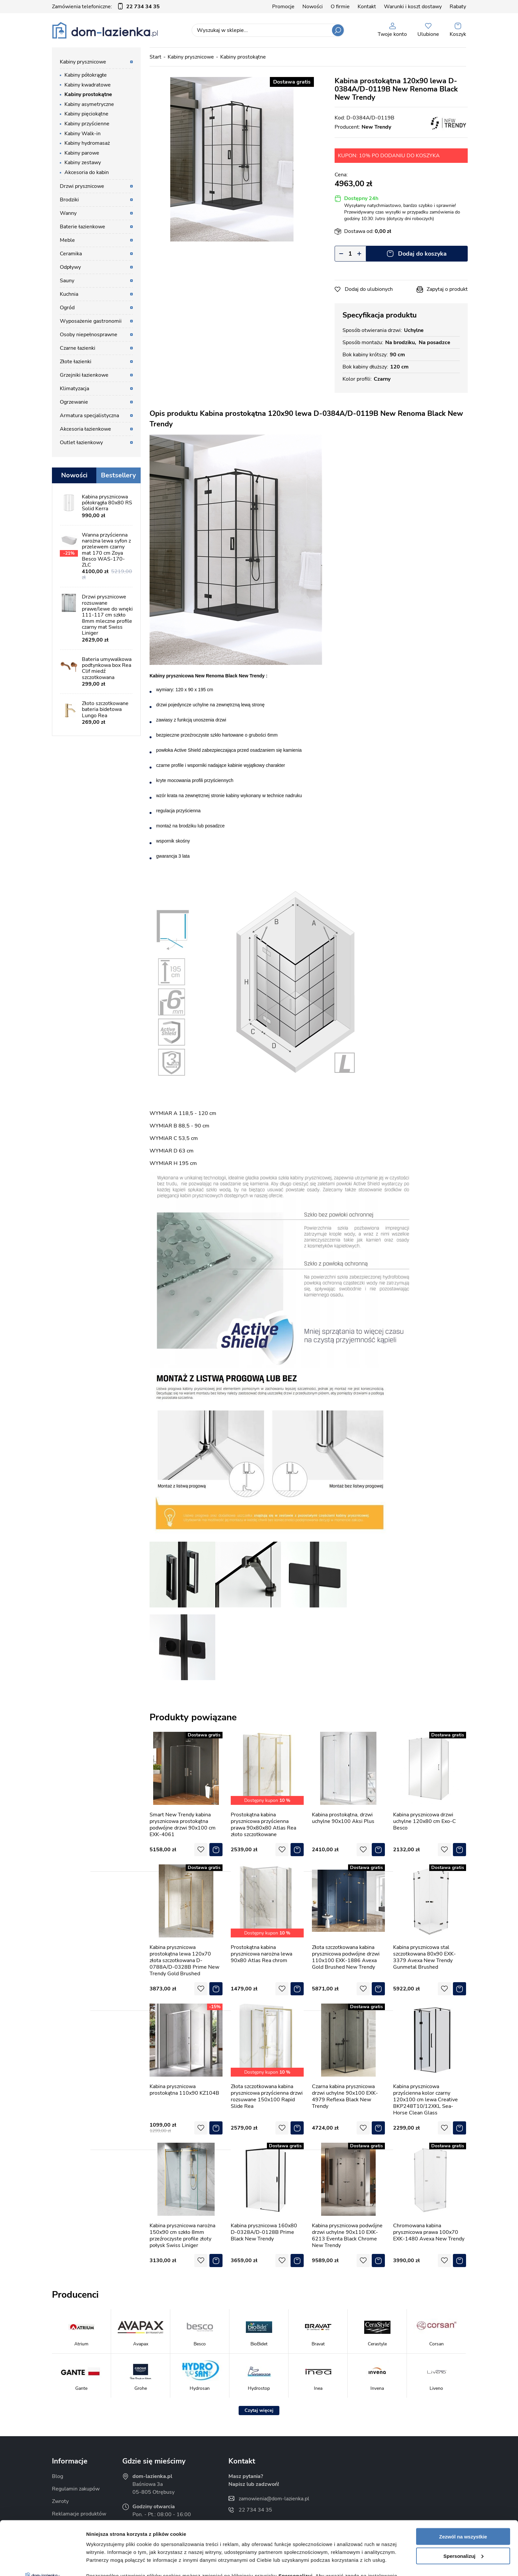  I want to click on Czarne łazienki, so click(77, 348).